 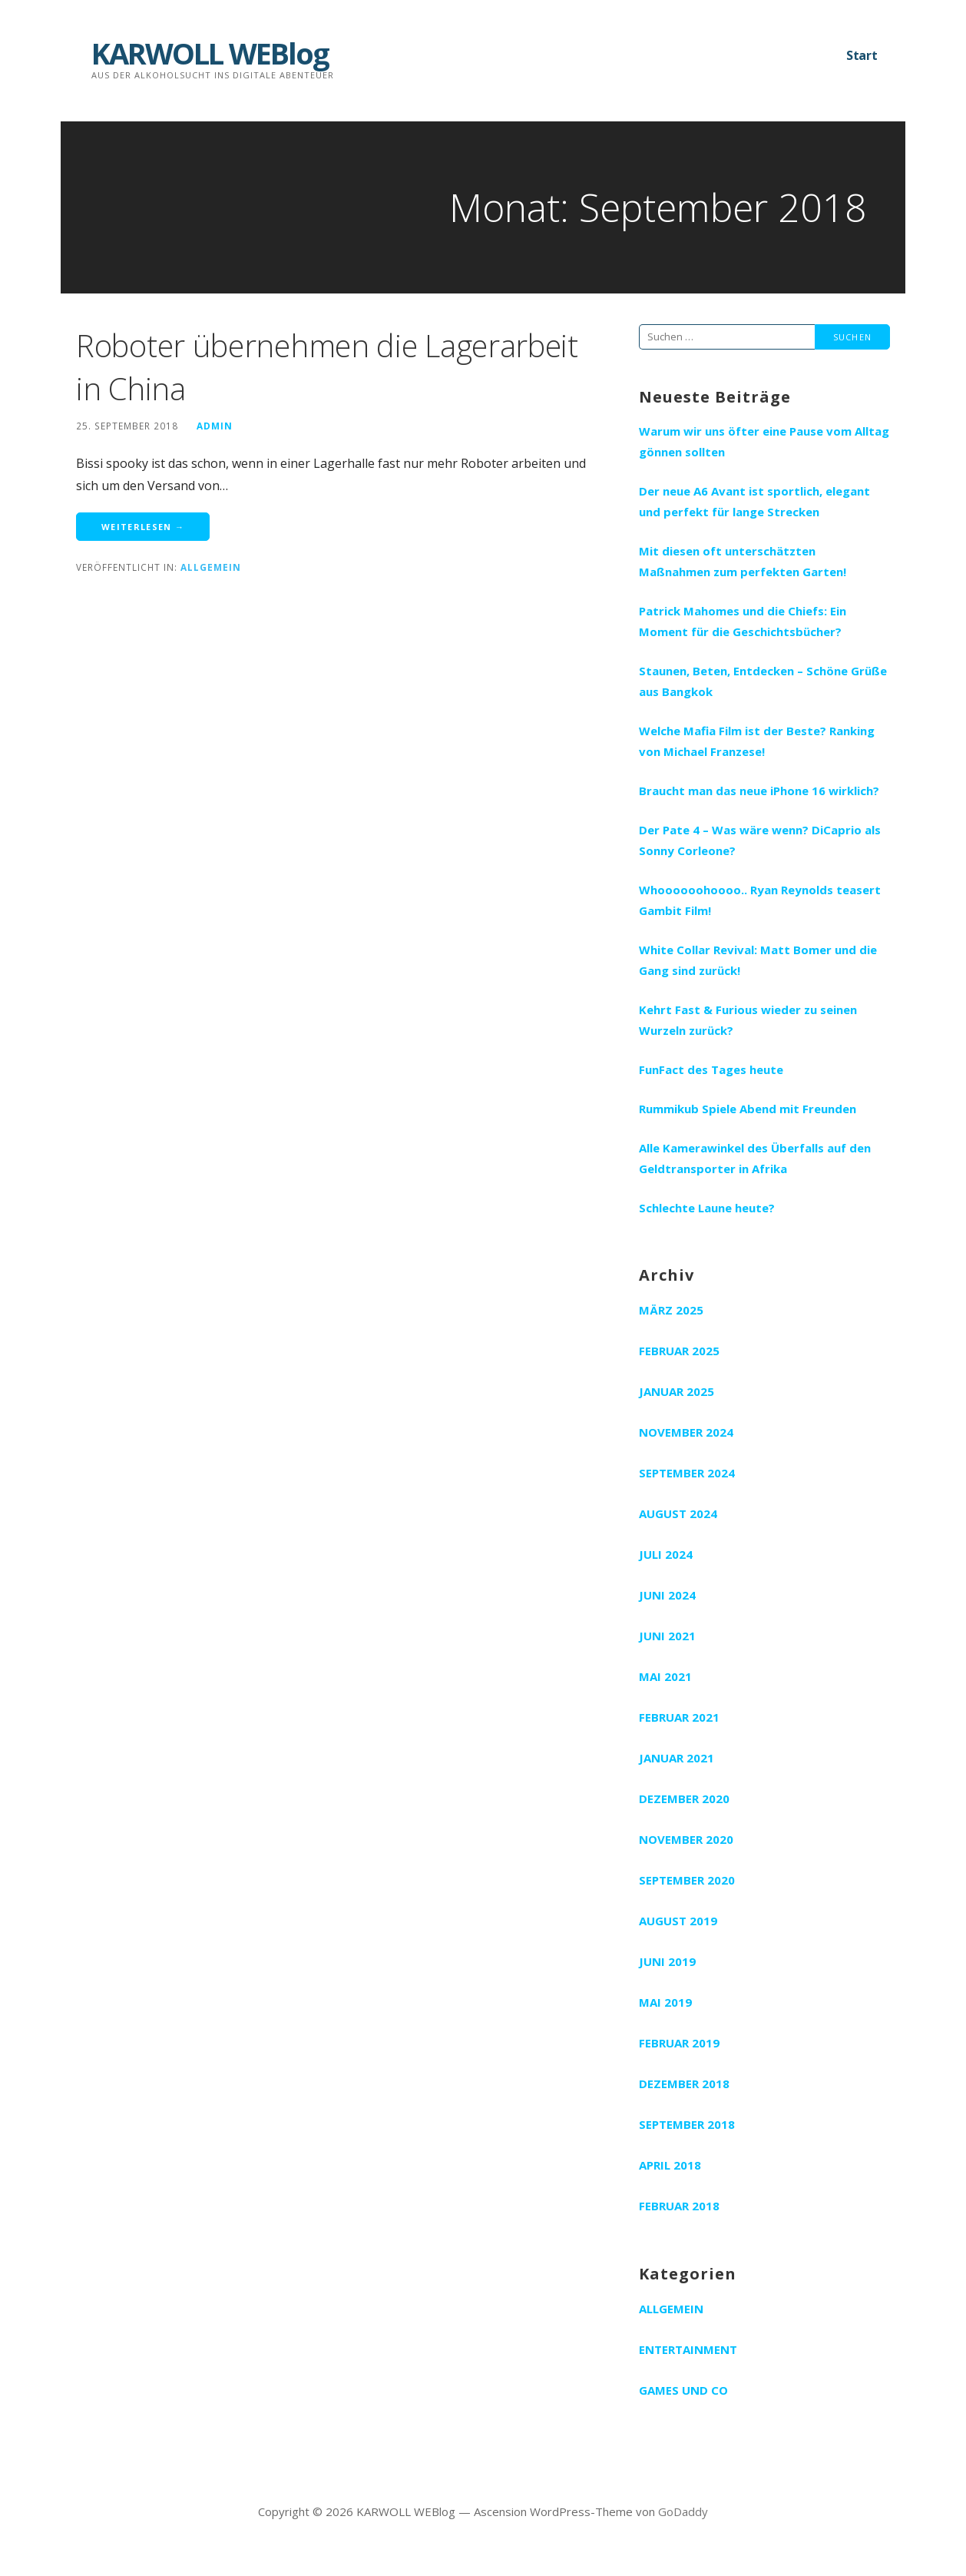 What do you see at coordinates (667, 1961) in the screenshot?
I see `Juni 2019` at bounding box center [667, 1961].